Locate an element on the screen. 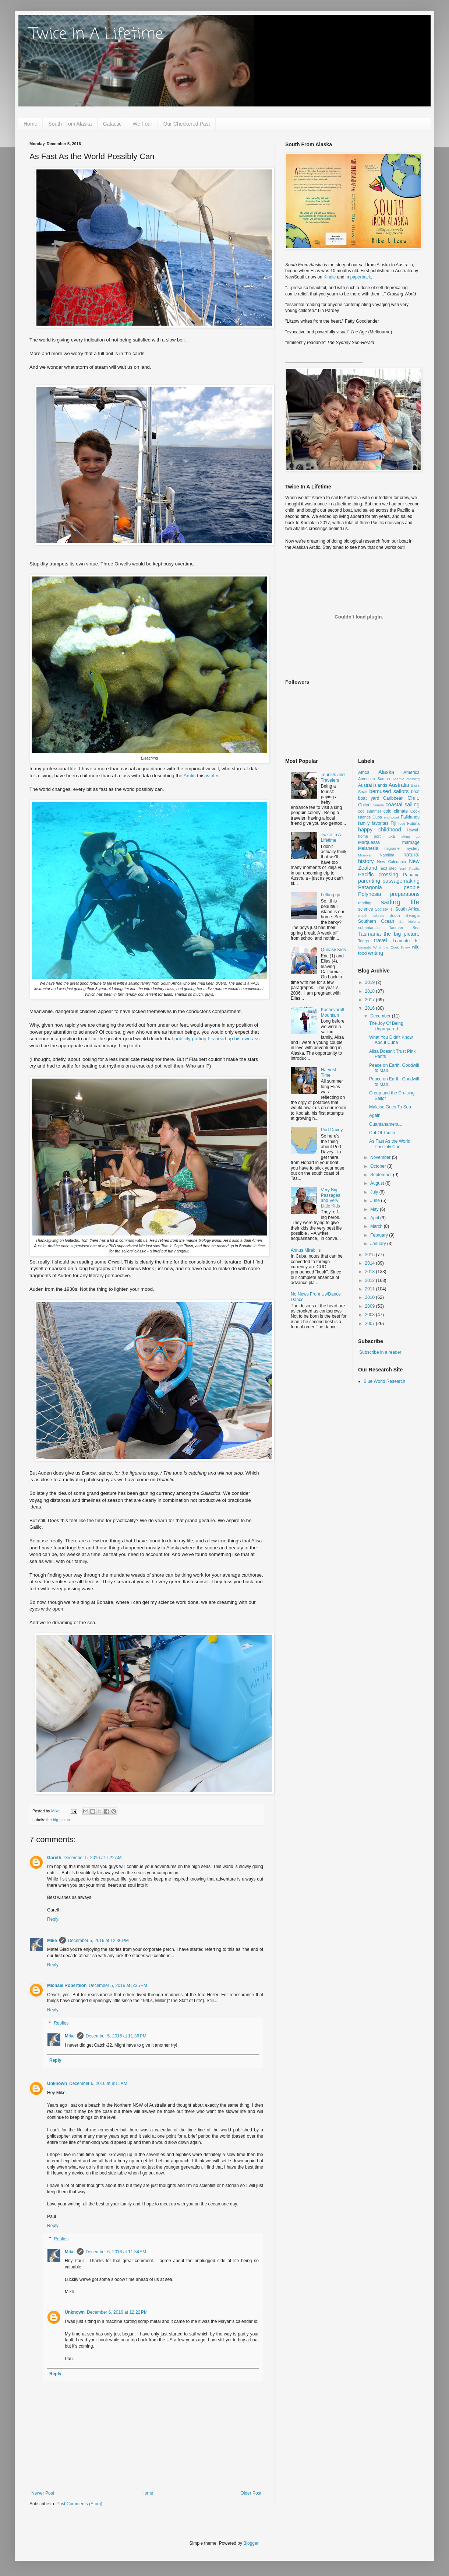 This screenshot has width=449, height=2576. Port Davey is located at coordinates (332, 1129).